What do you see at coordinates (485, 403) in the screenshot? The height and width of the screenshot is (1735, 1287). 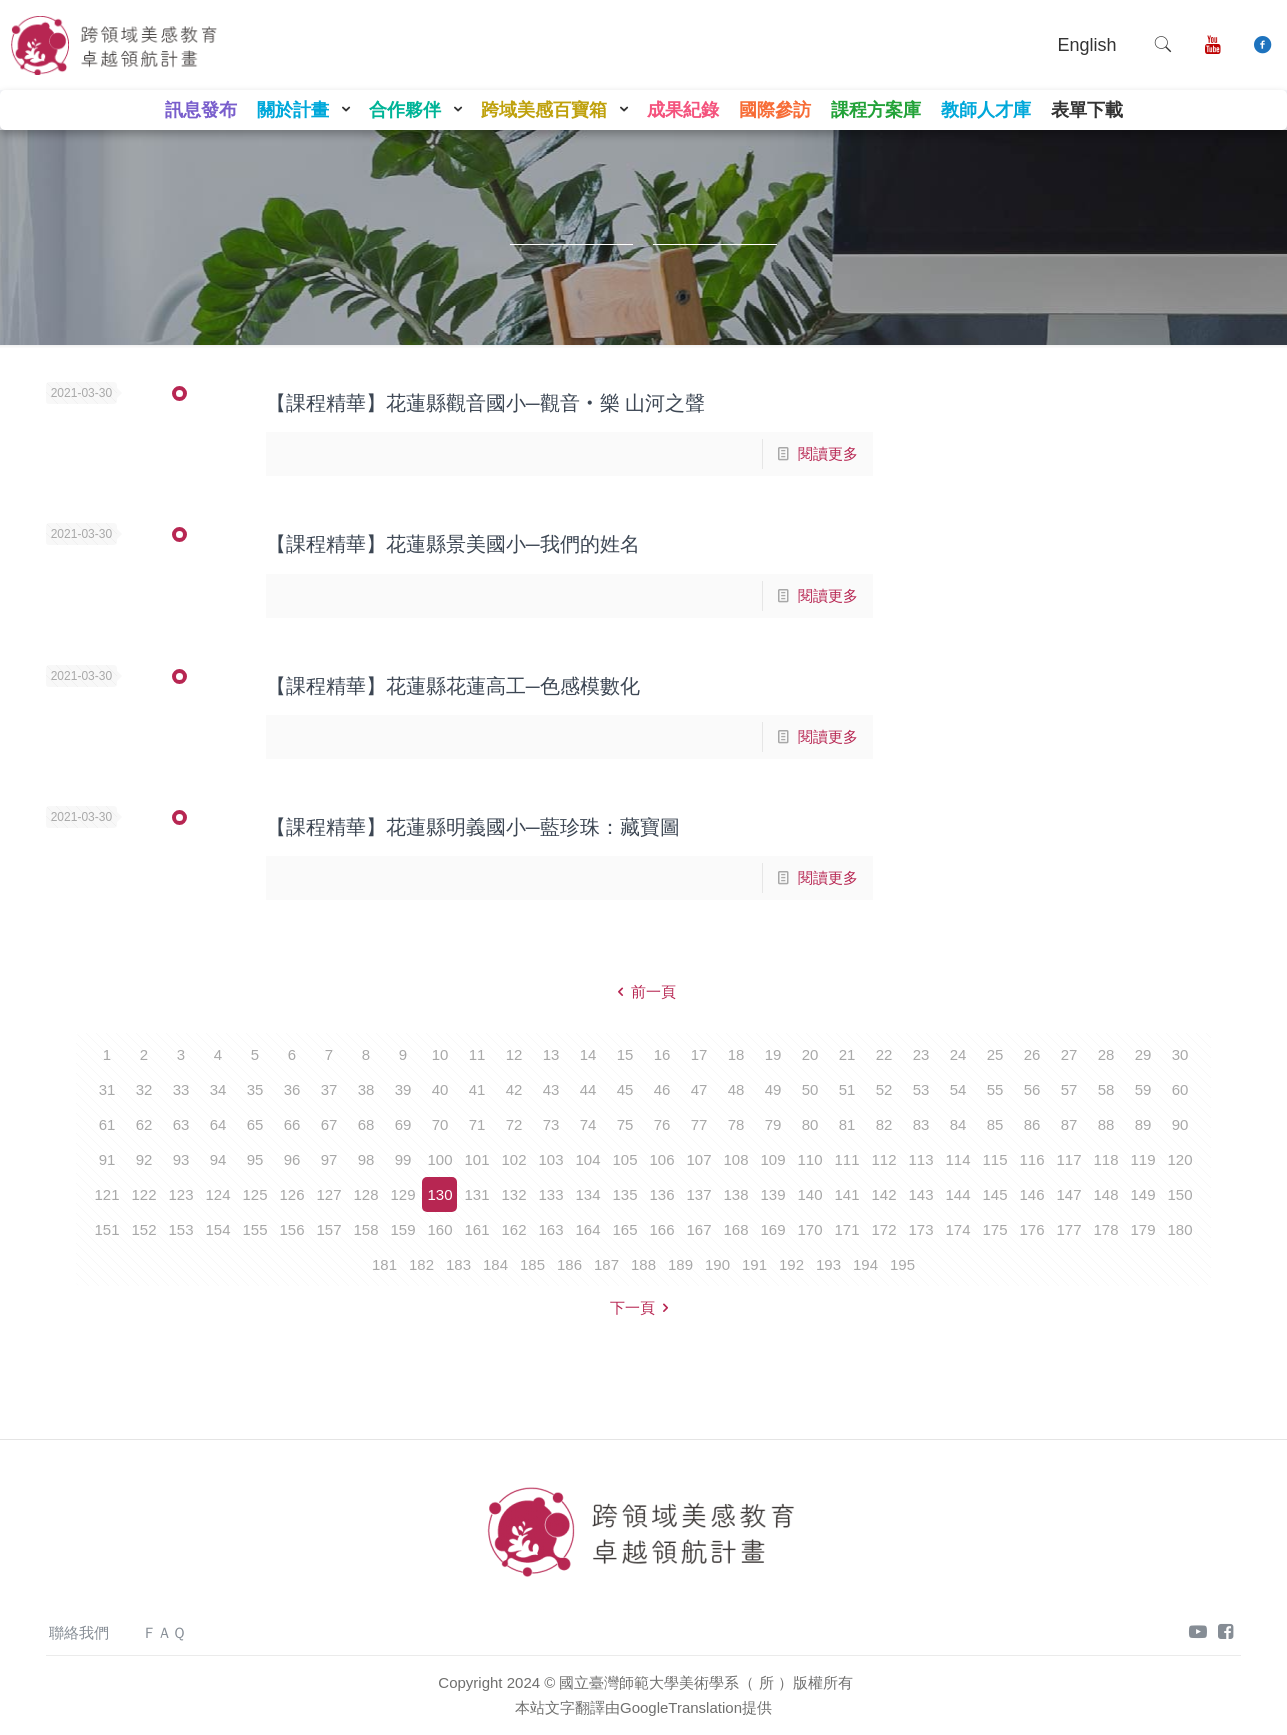 I see `【課程精華】花蓮縣觀音國小─觀音‧樂 山河之聲` at bounding box center [485, 403].